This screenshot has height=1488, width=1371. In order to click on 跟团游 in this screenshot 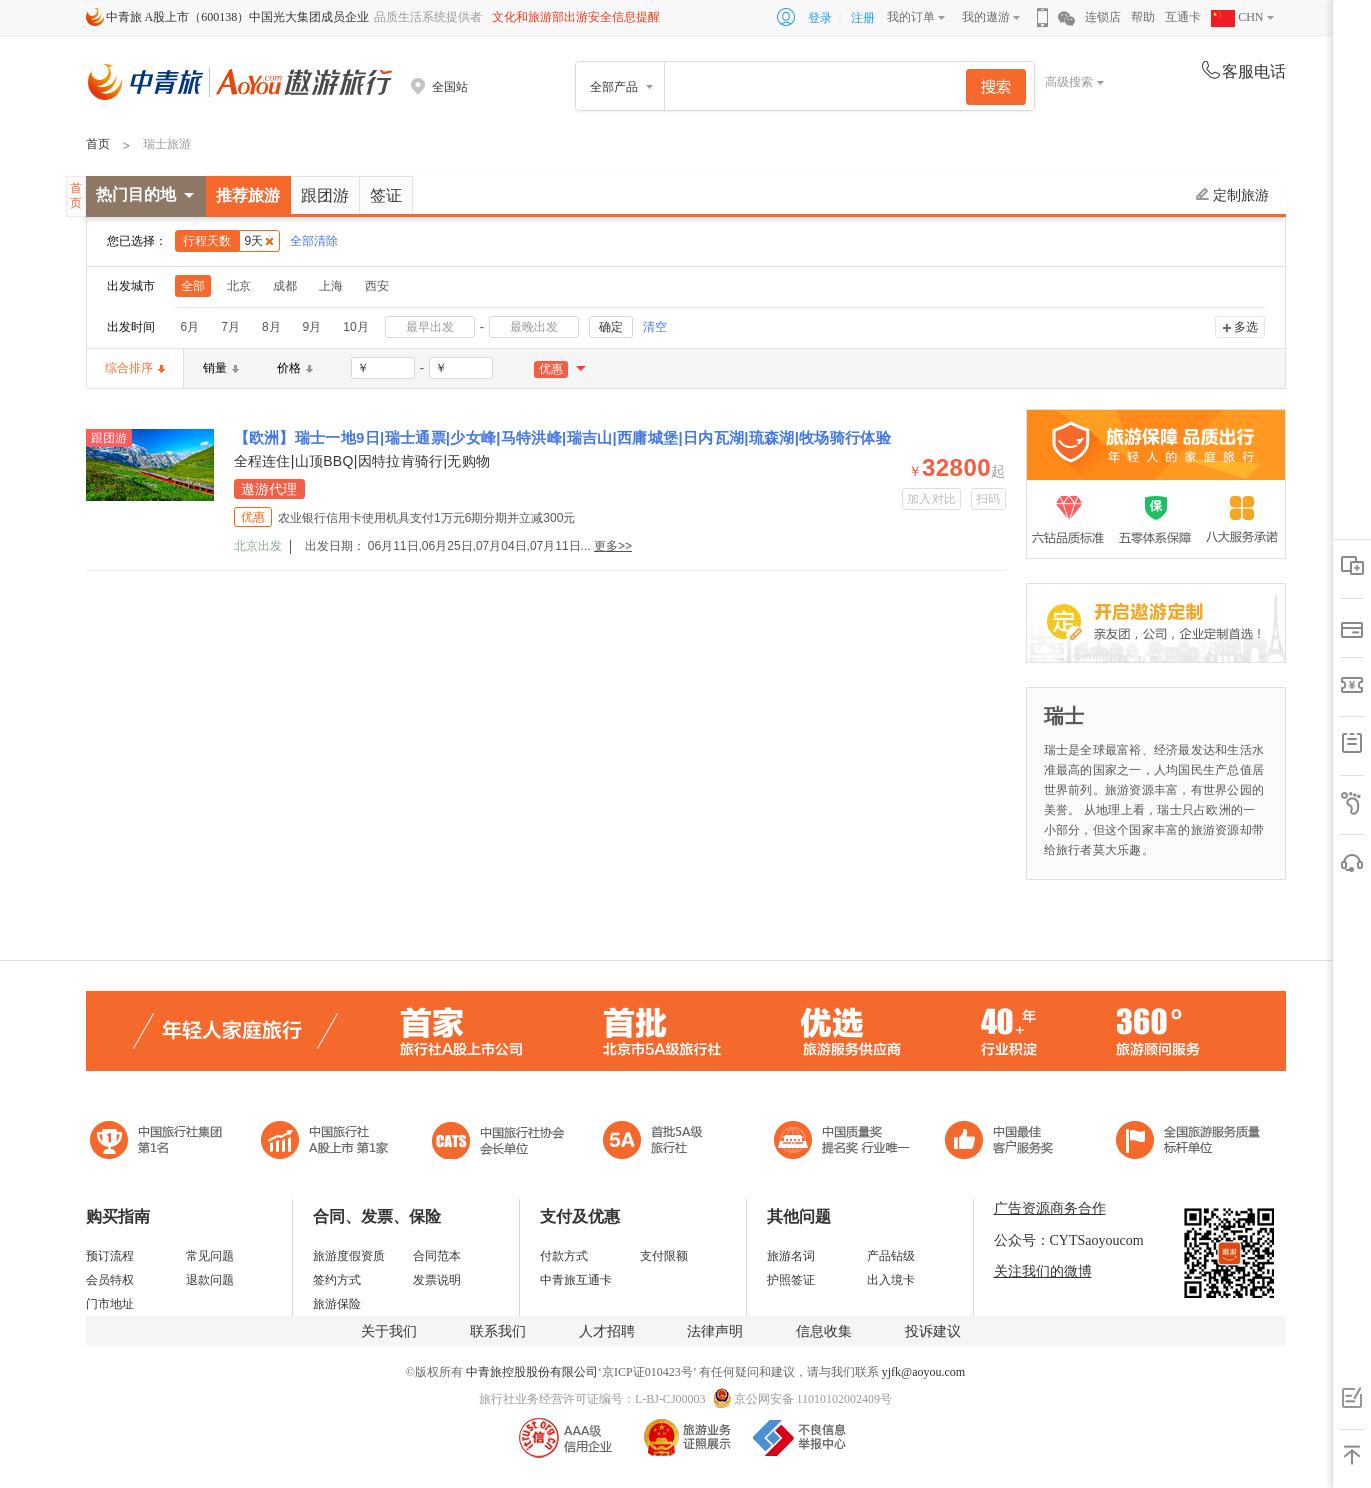, I will do `click(325, 195)`.